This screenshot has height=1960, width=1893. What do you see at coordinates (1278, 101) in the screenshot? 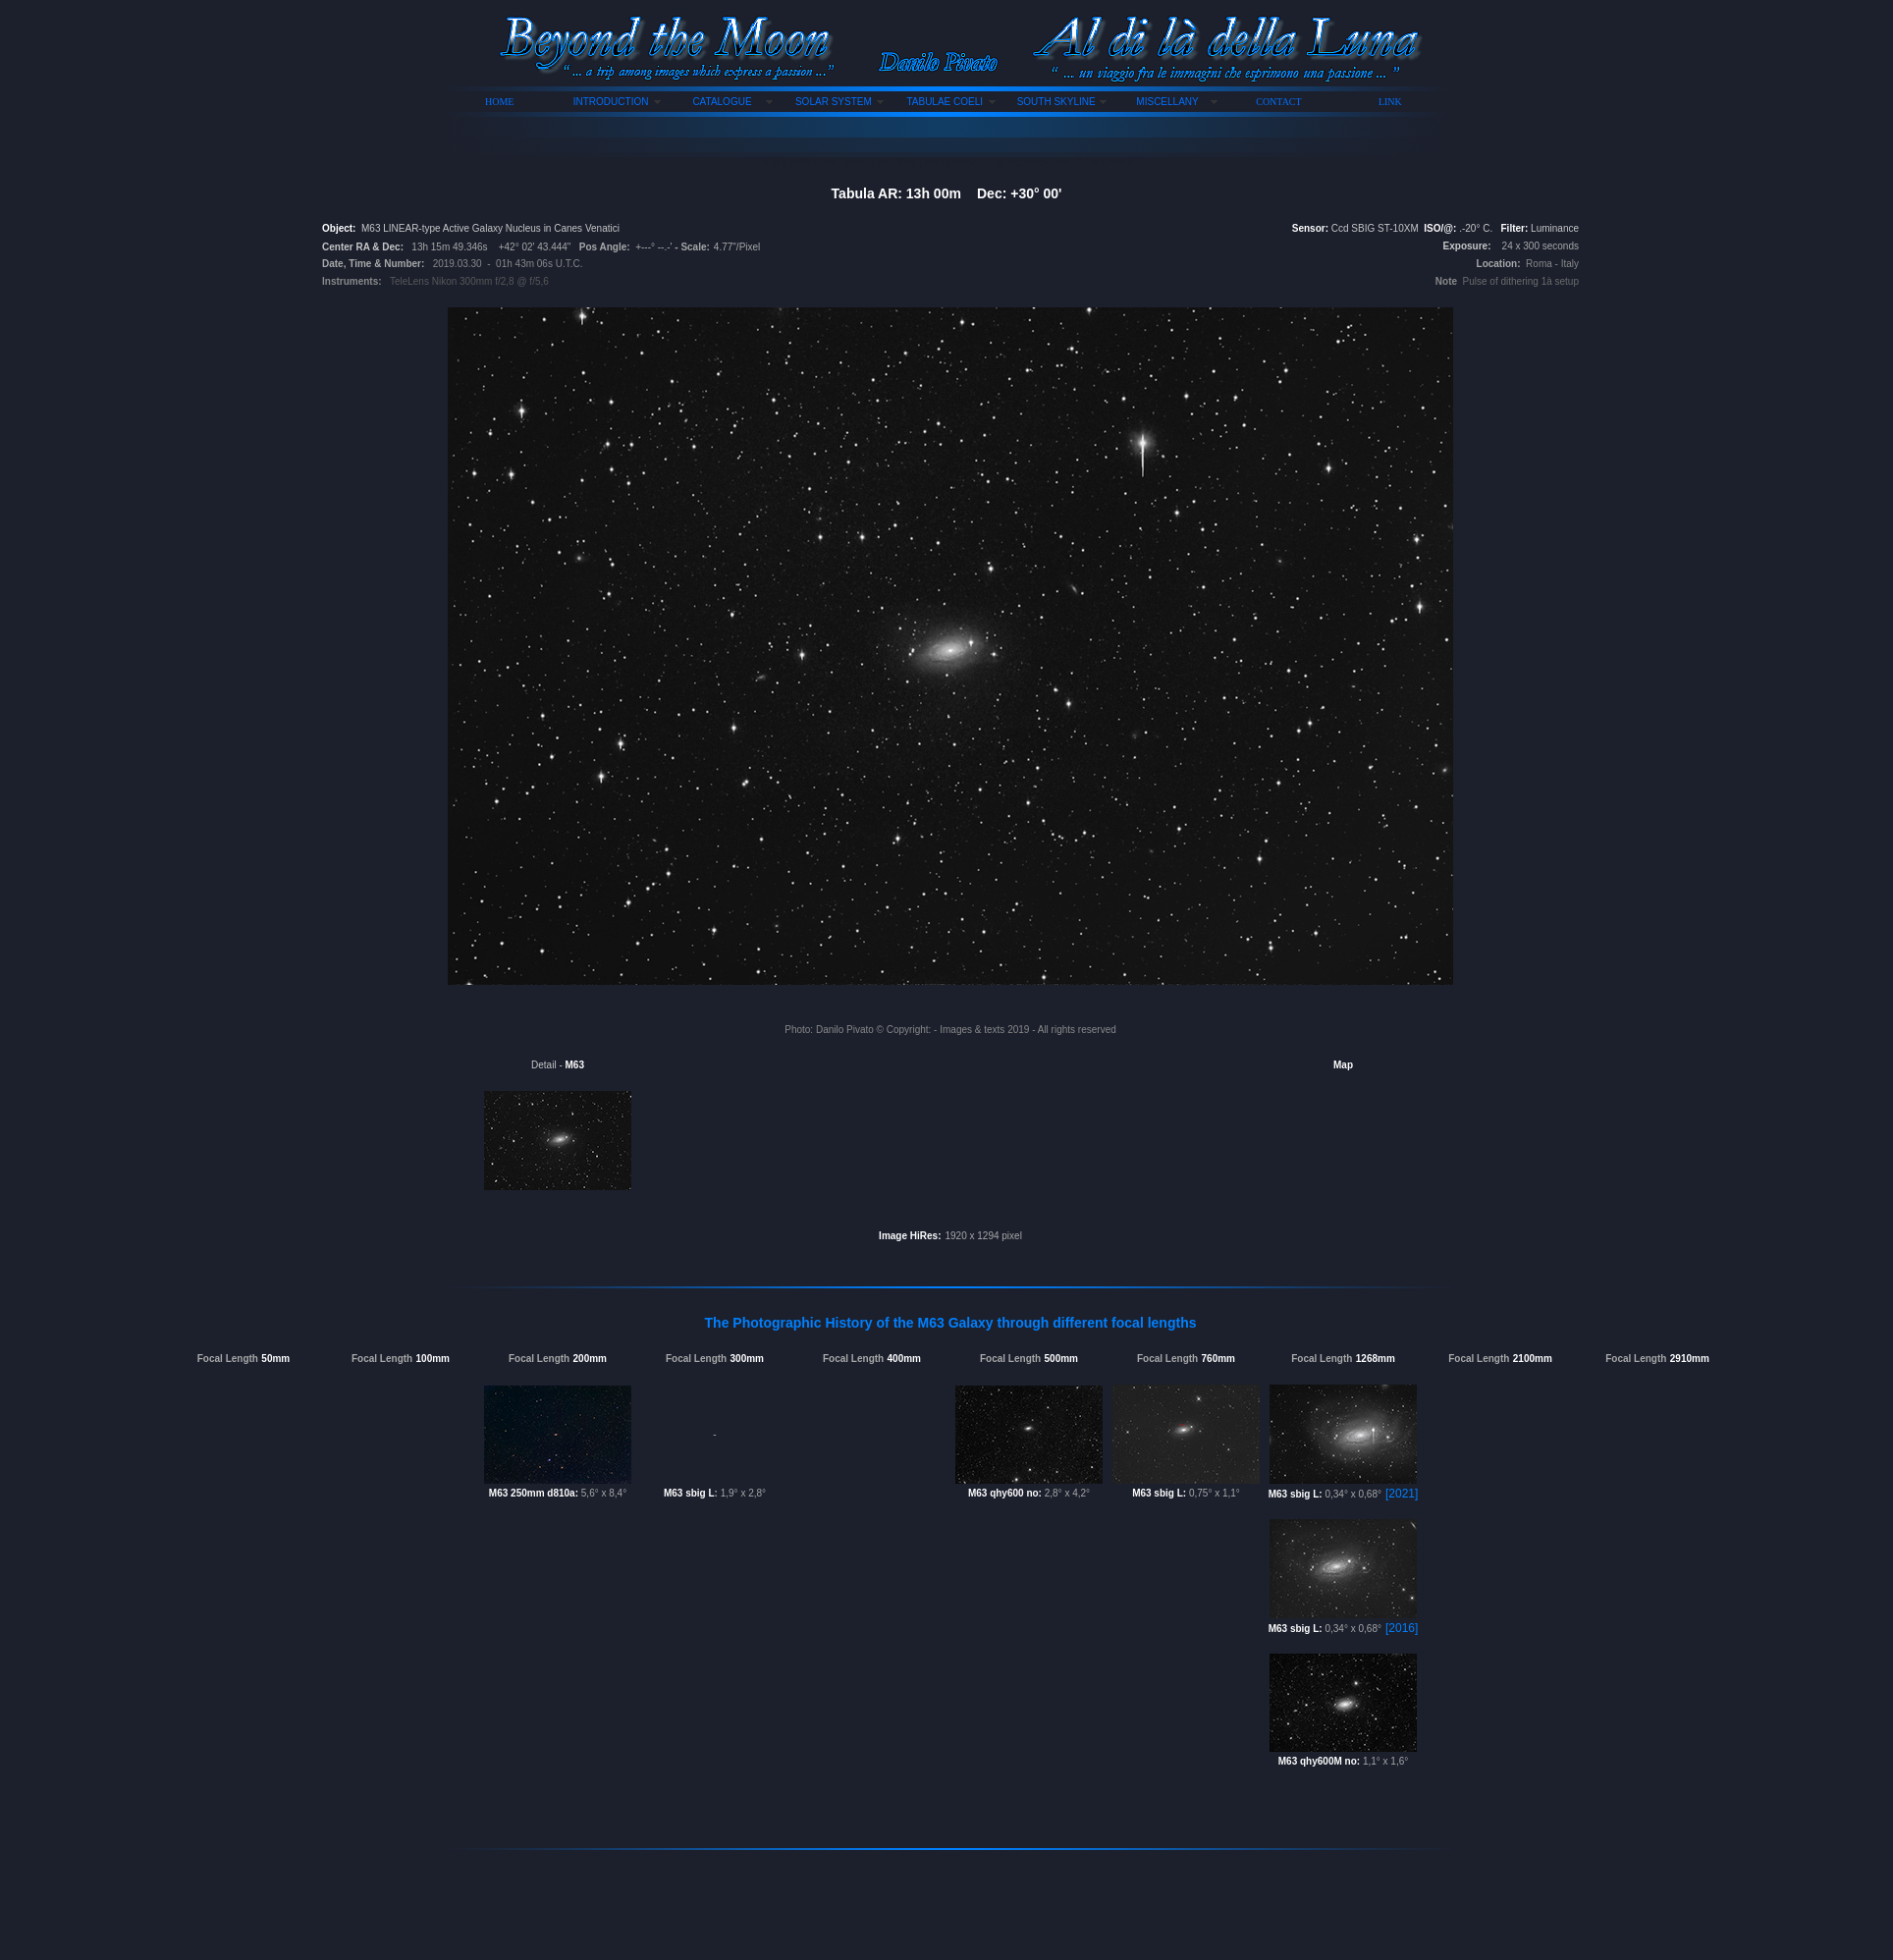
I see `CONTACT` at bounding box center [1278, 101].